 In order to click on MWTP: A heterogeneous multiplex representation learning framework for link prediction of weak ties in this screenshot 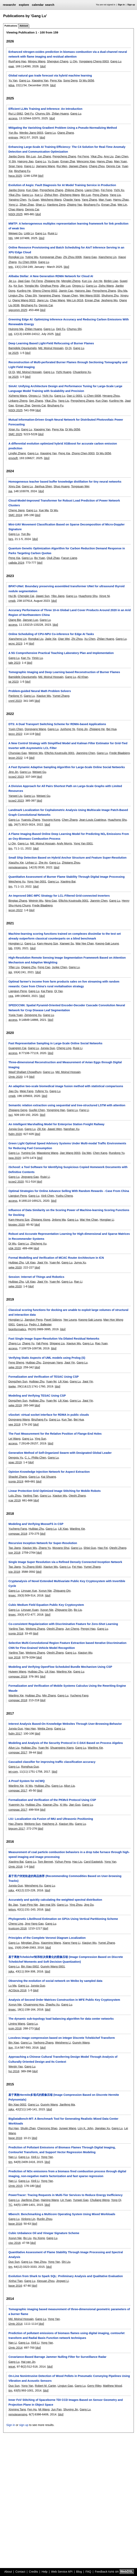, I will do `click(68, 226)`.